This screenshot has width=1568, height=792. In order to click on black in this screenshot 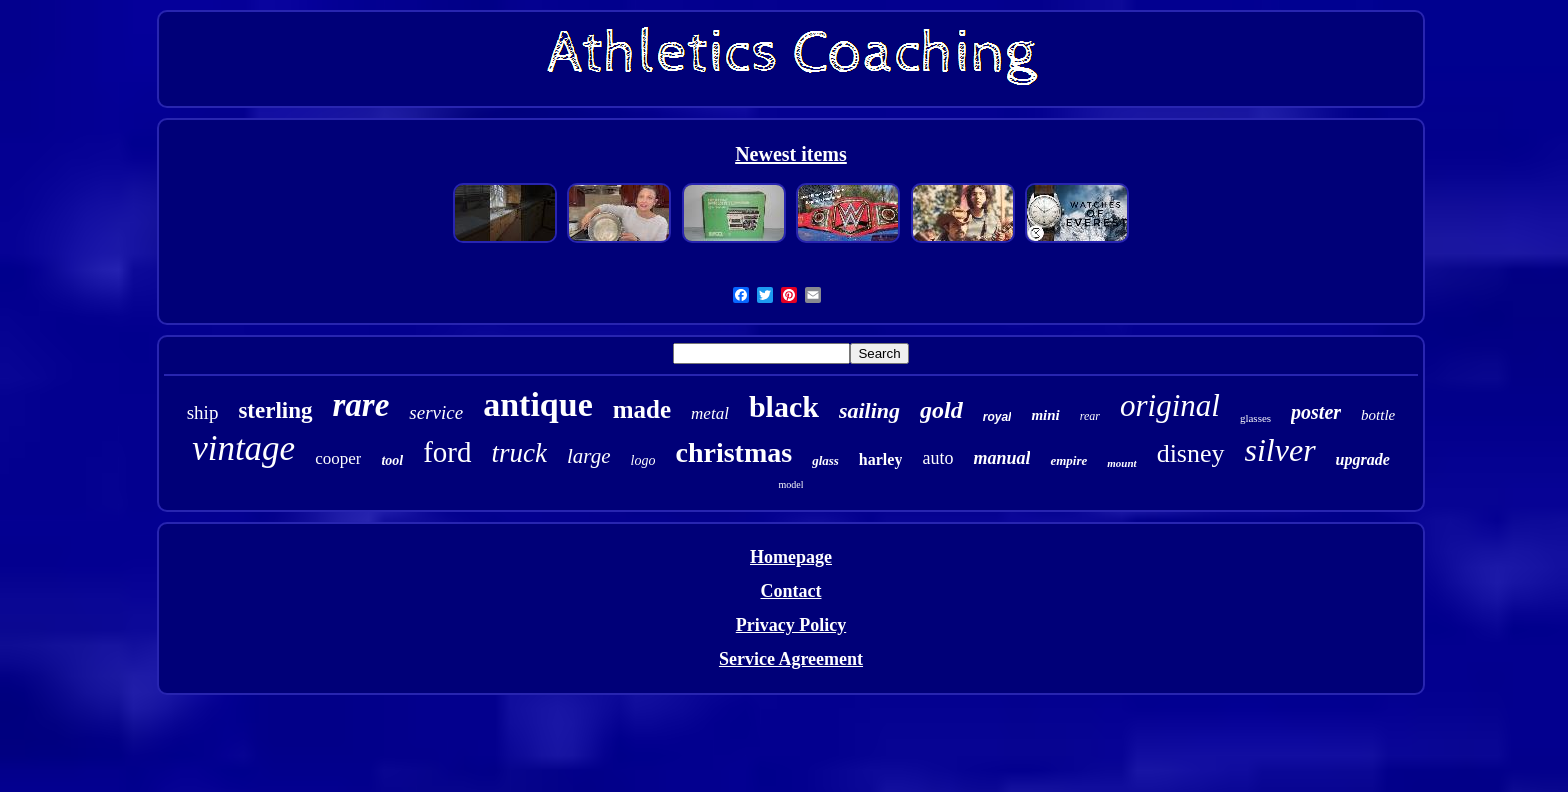, I will do `click(784, 406)`.